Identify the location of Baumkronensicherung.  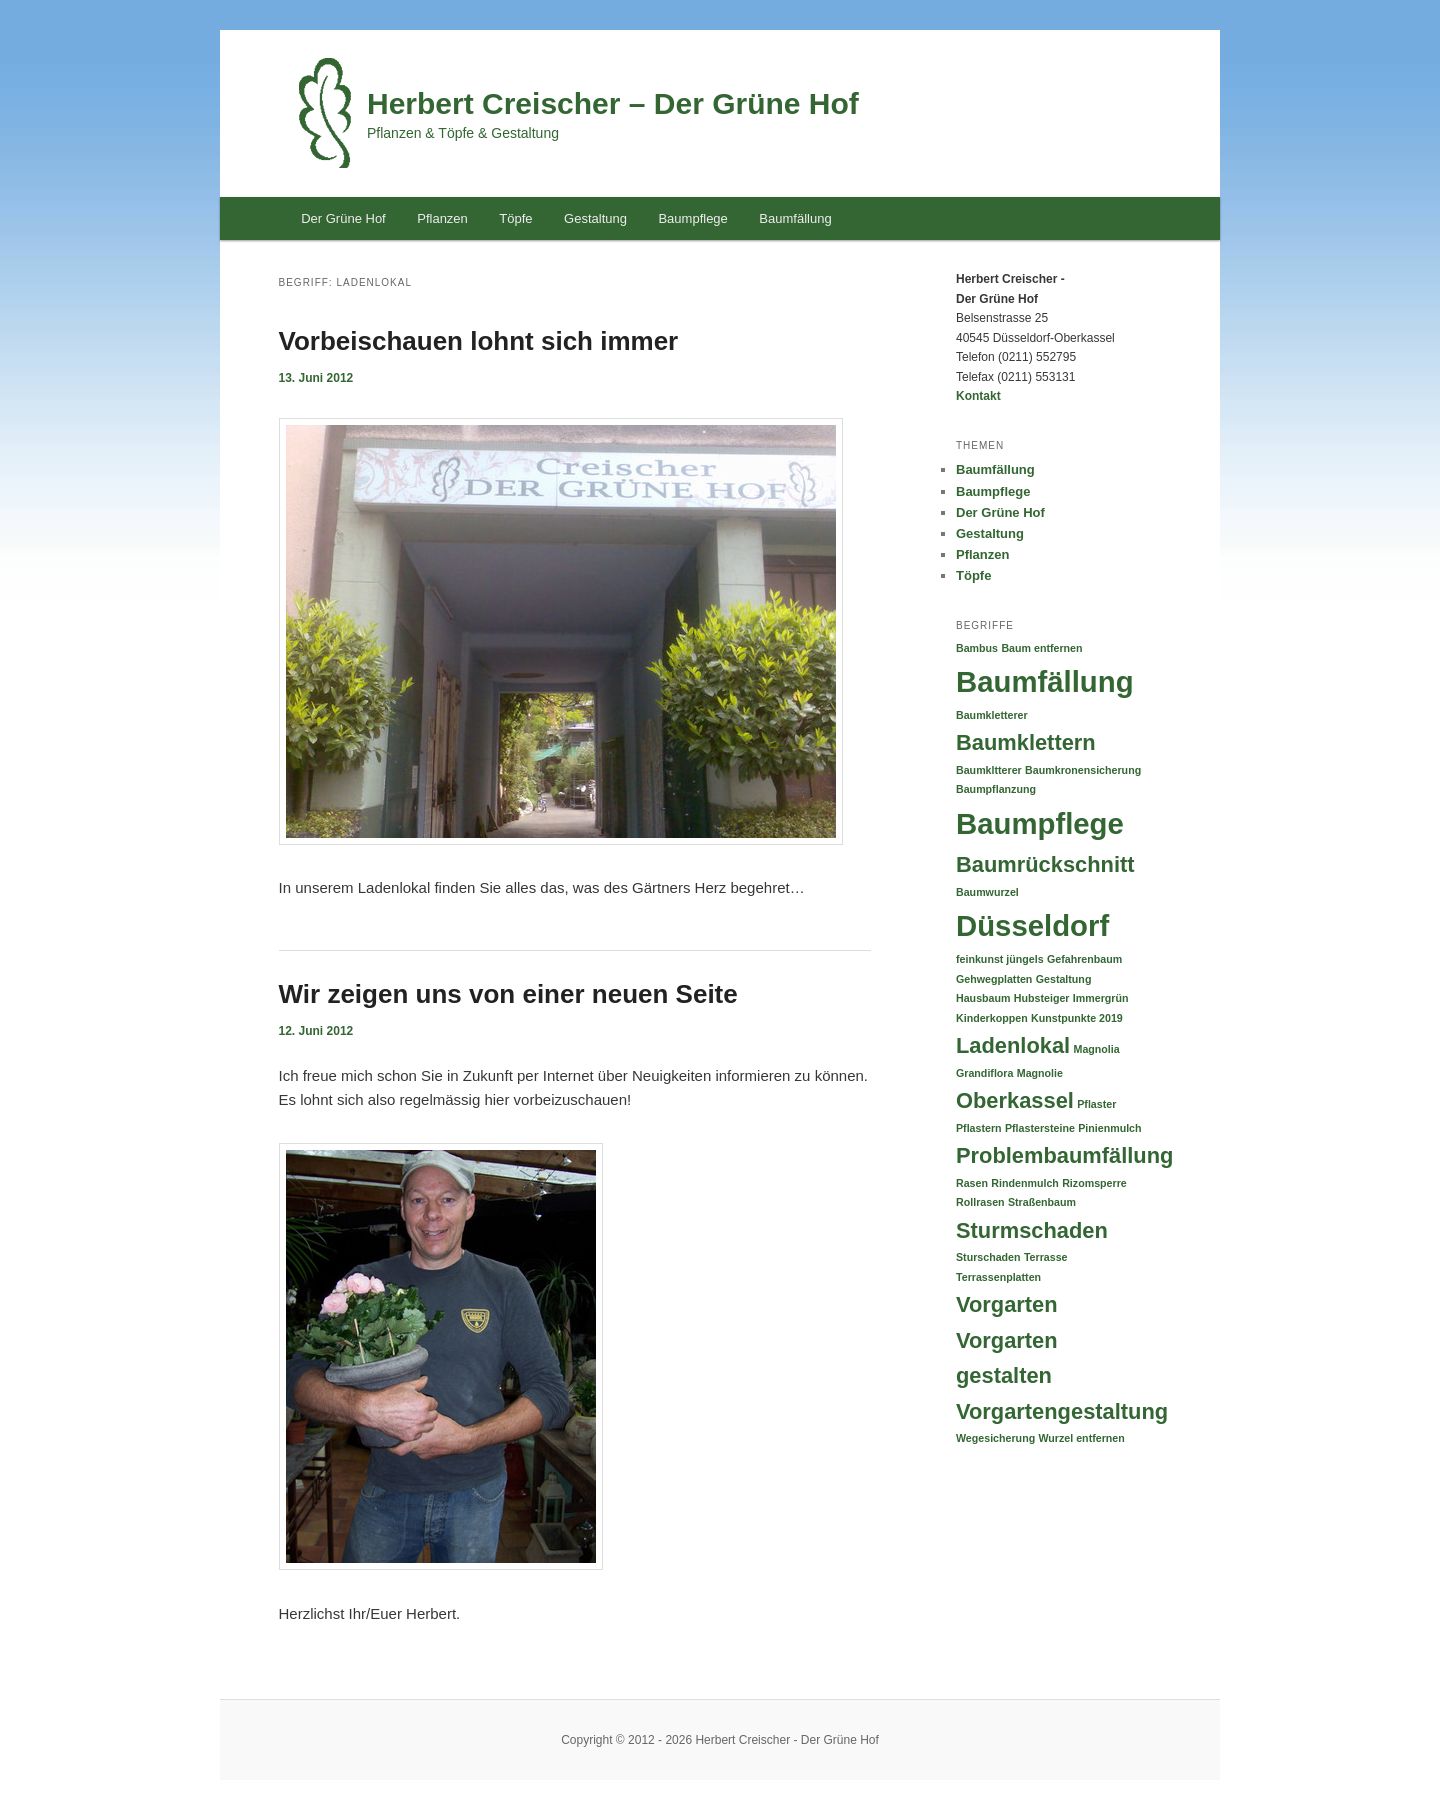
(1083, 770).